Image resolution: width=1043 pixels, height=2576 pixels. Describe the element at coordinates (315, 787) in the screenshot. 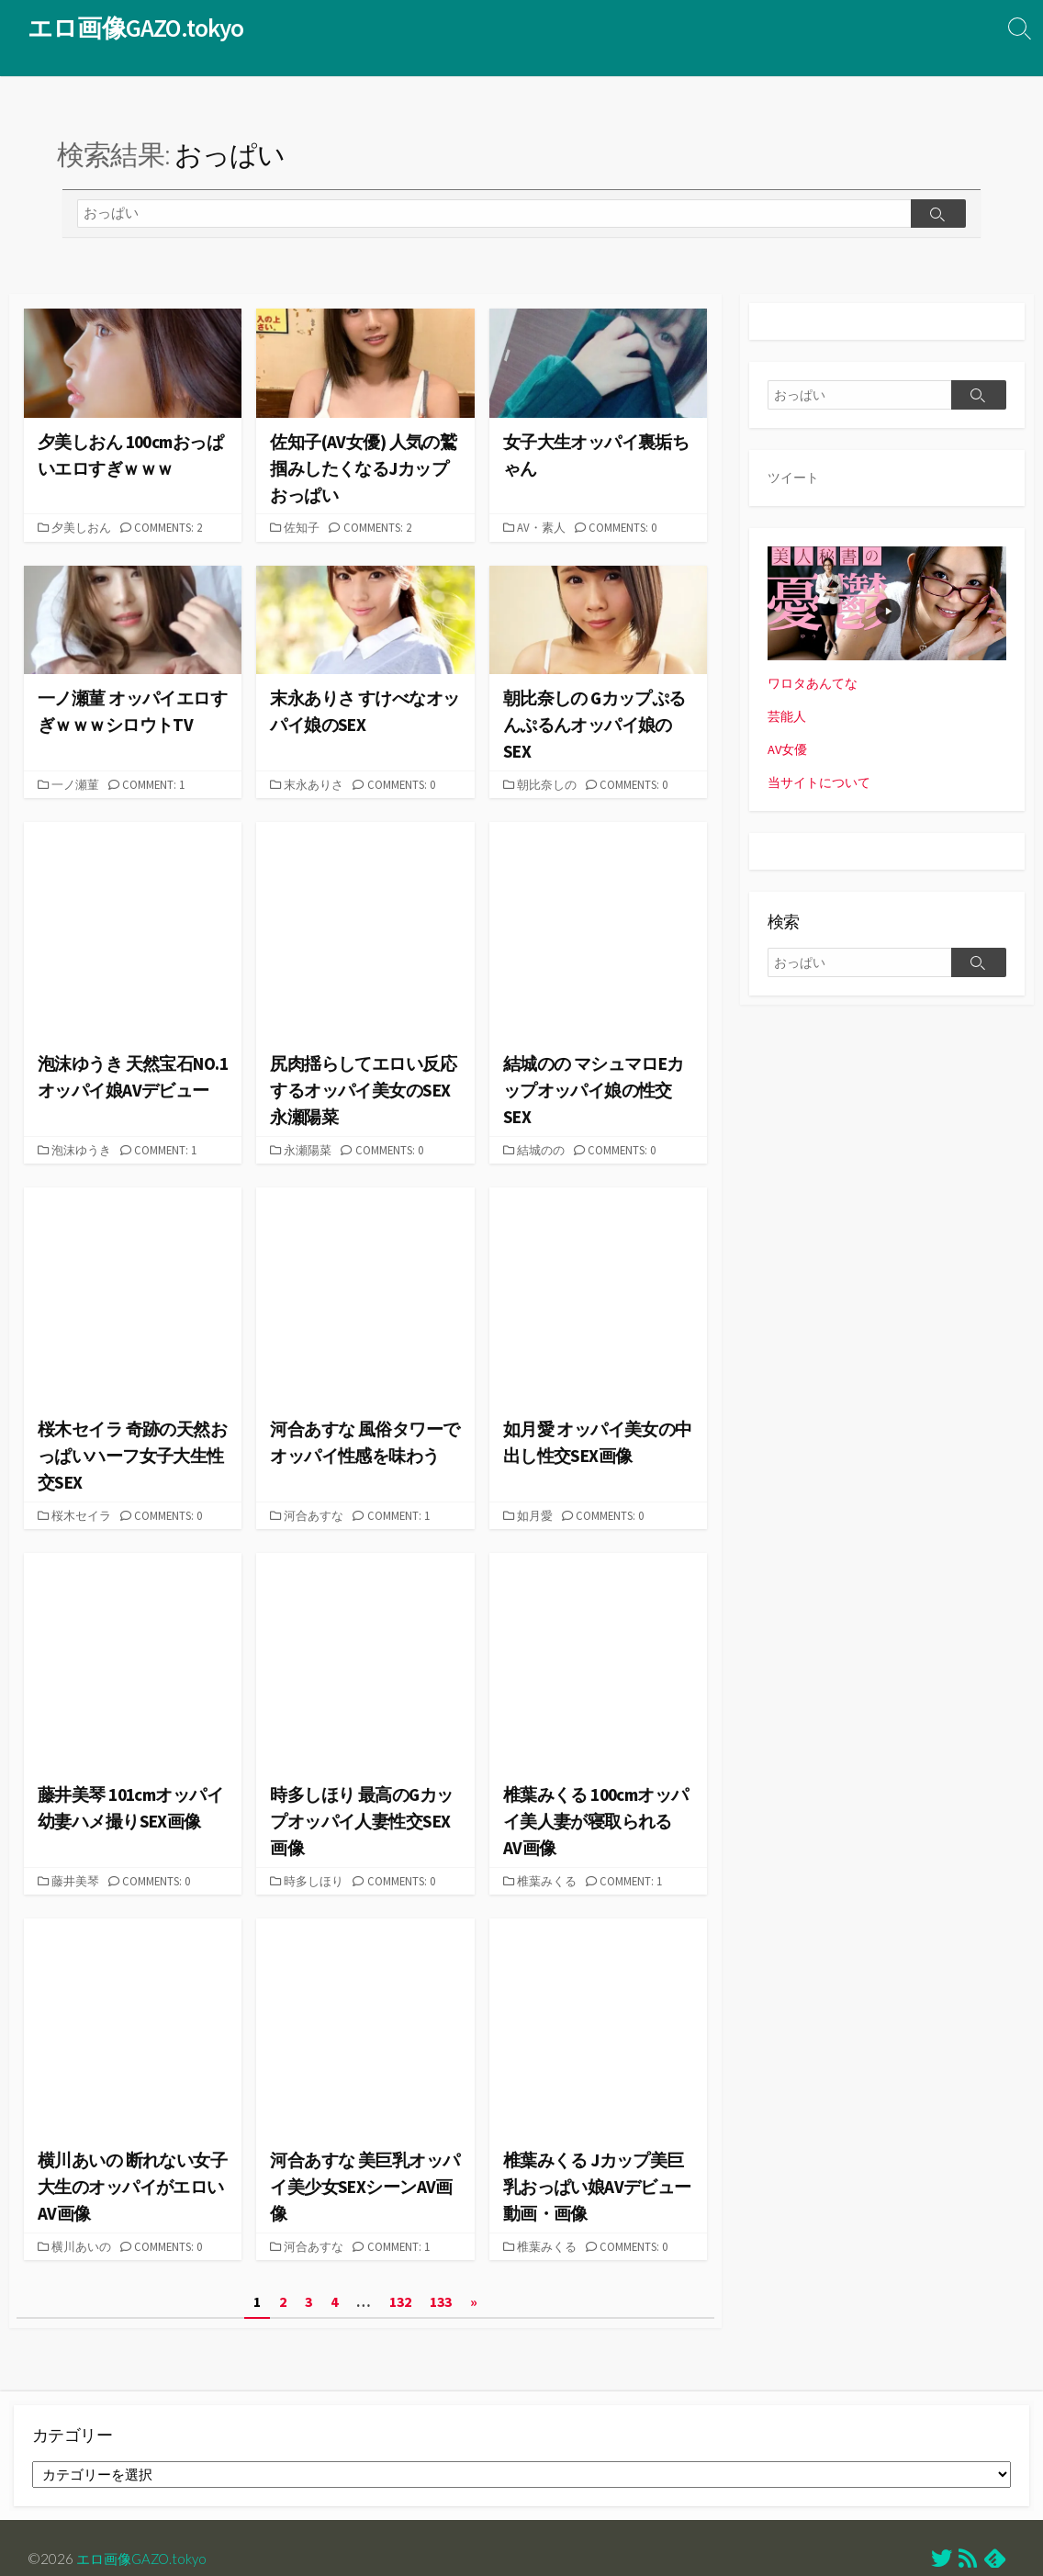

I see `末永ありさ` at that location.